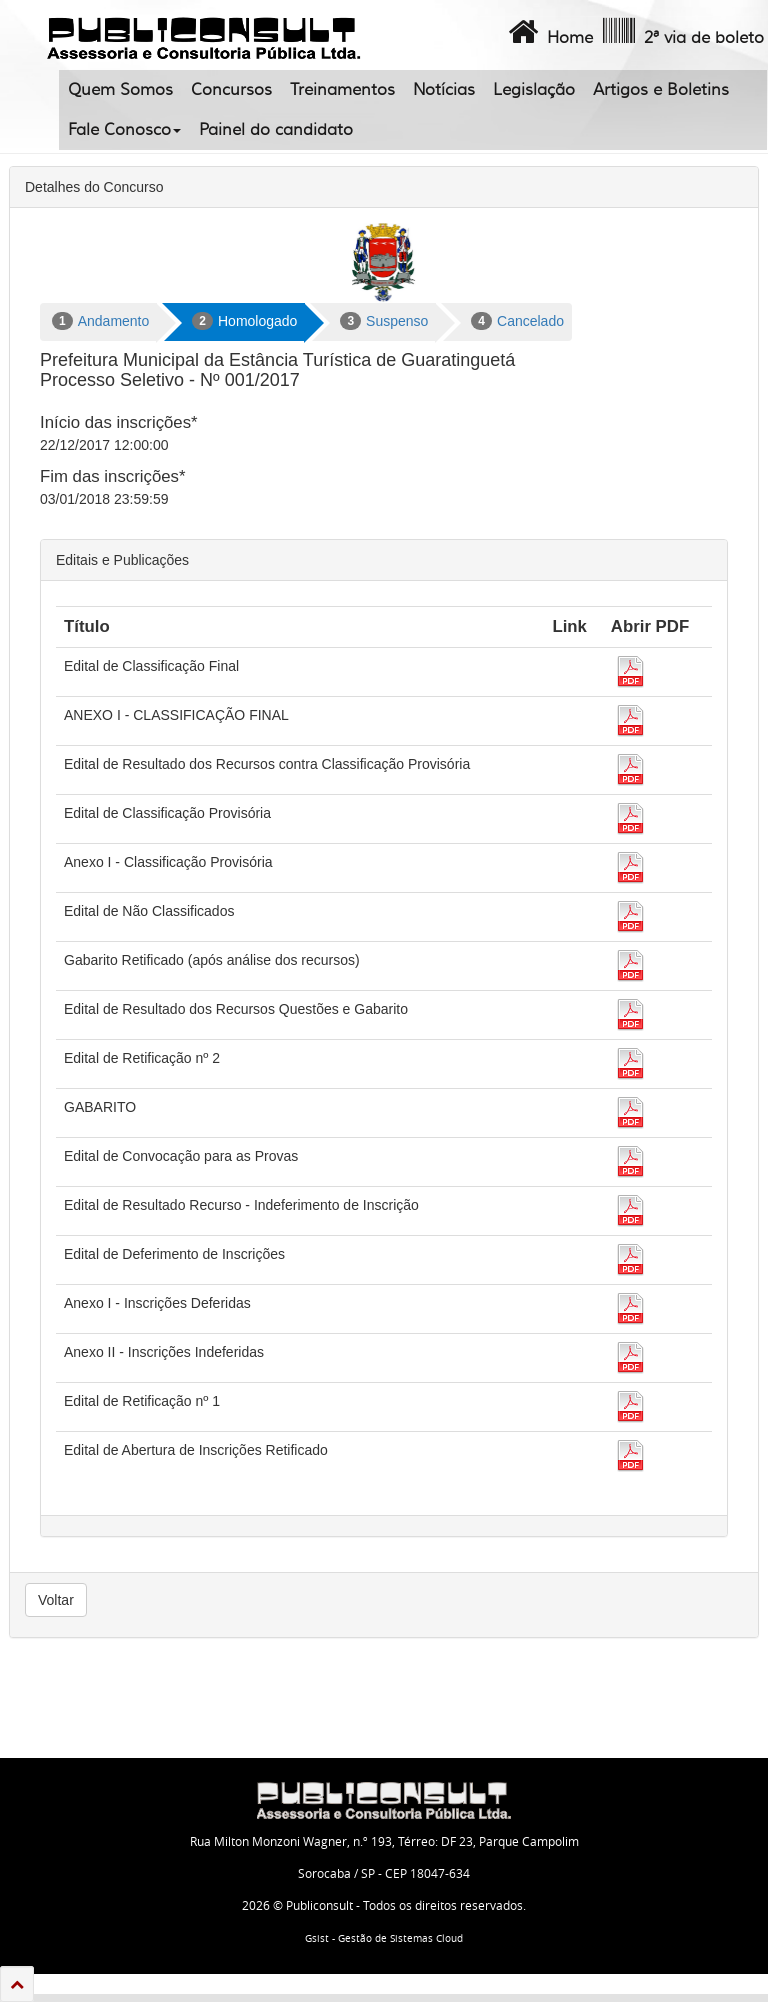  Describe the element at coordinates (384, 321) in the screenshot. I see `Suspenso` at that location.